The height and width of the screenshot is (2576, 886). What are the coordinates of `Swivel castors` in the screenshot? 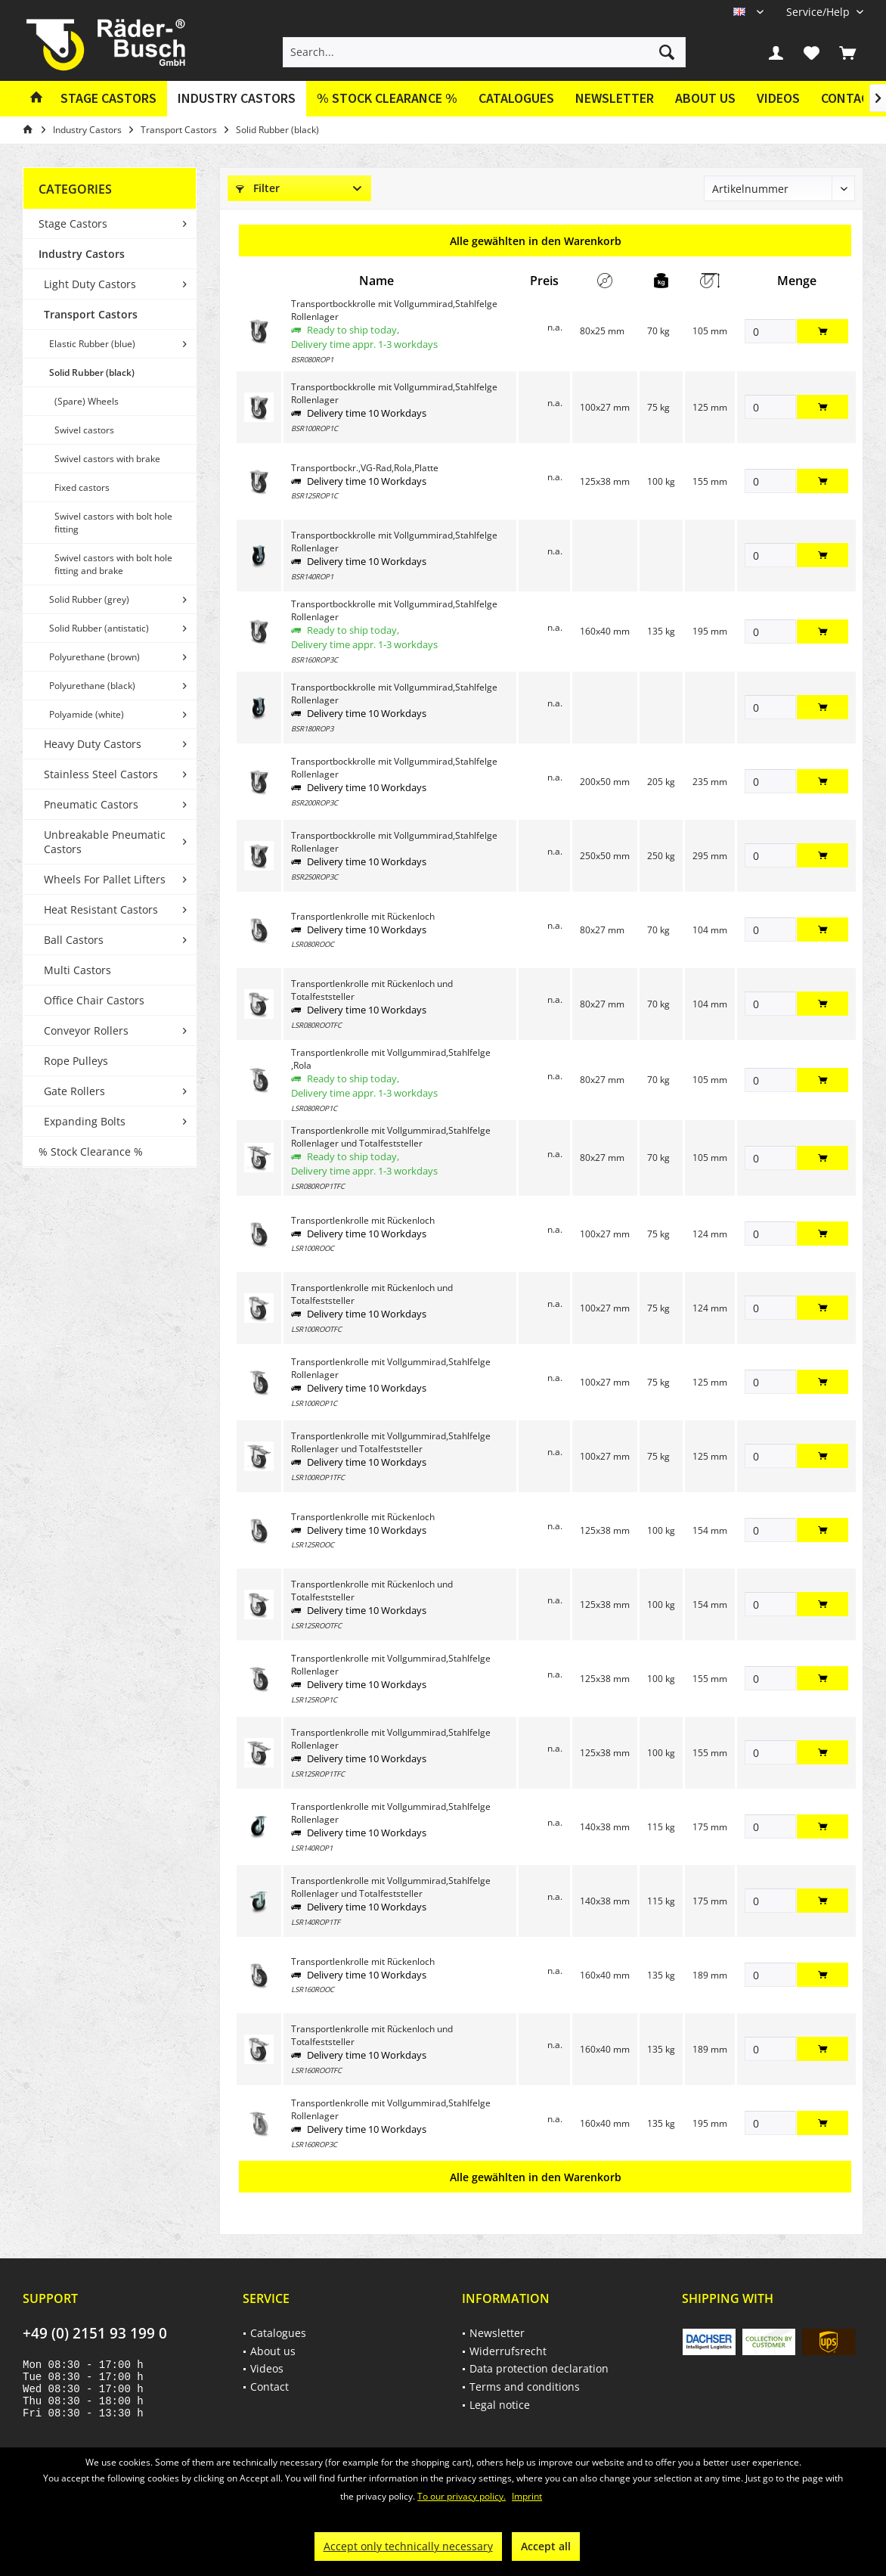 It's located at (84, 430).